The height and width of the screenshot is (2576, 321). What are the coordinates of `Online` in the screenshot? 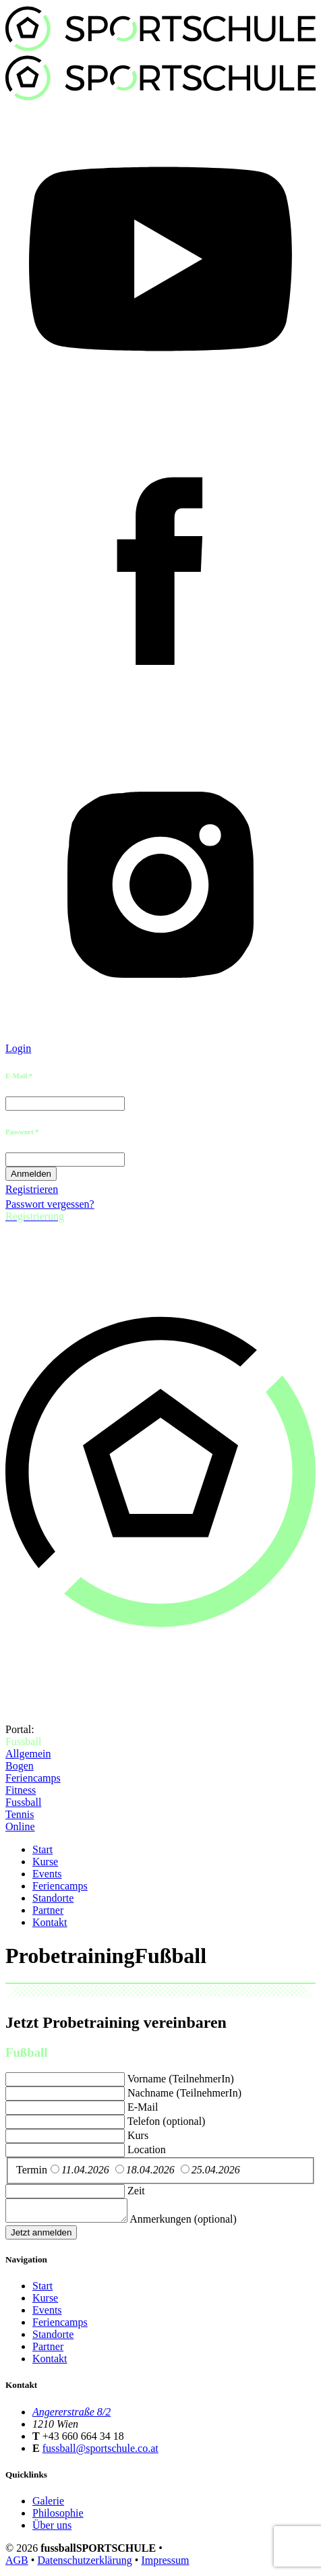 It's located at (20, 1826).